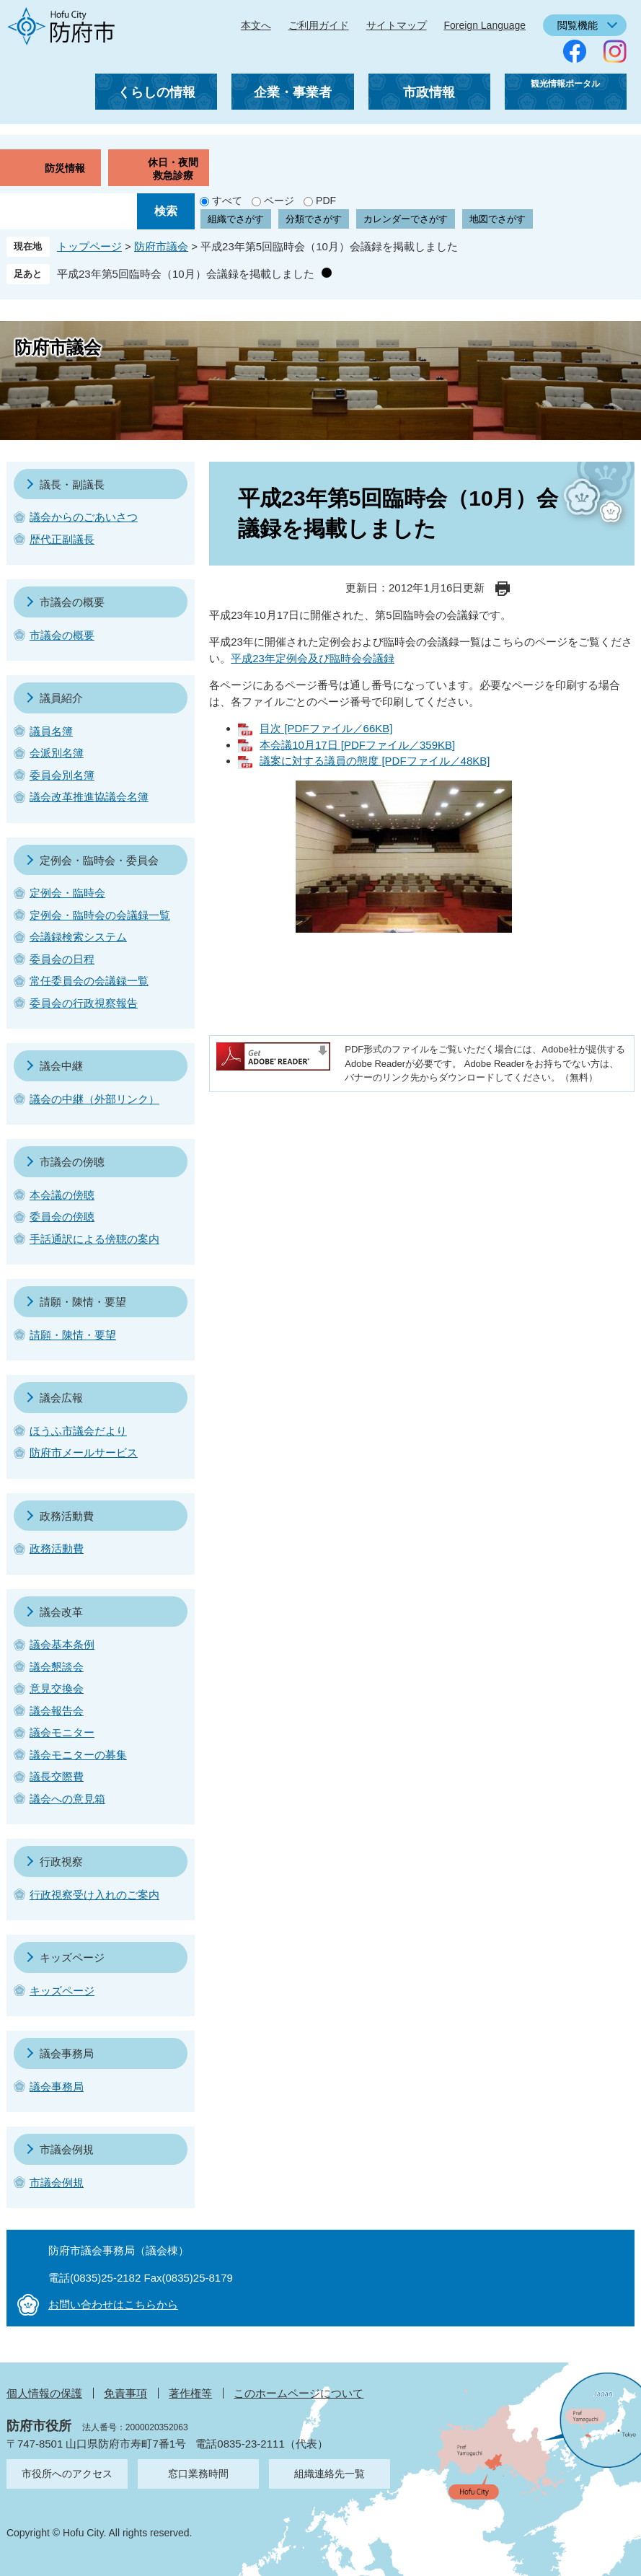 The height and width of the screenshot is (2576, 641). Describe the element at coordinates (78, 937) in the screenshot. I see `会議録検索システム` at that location.